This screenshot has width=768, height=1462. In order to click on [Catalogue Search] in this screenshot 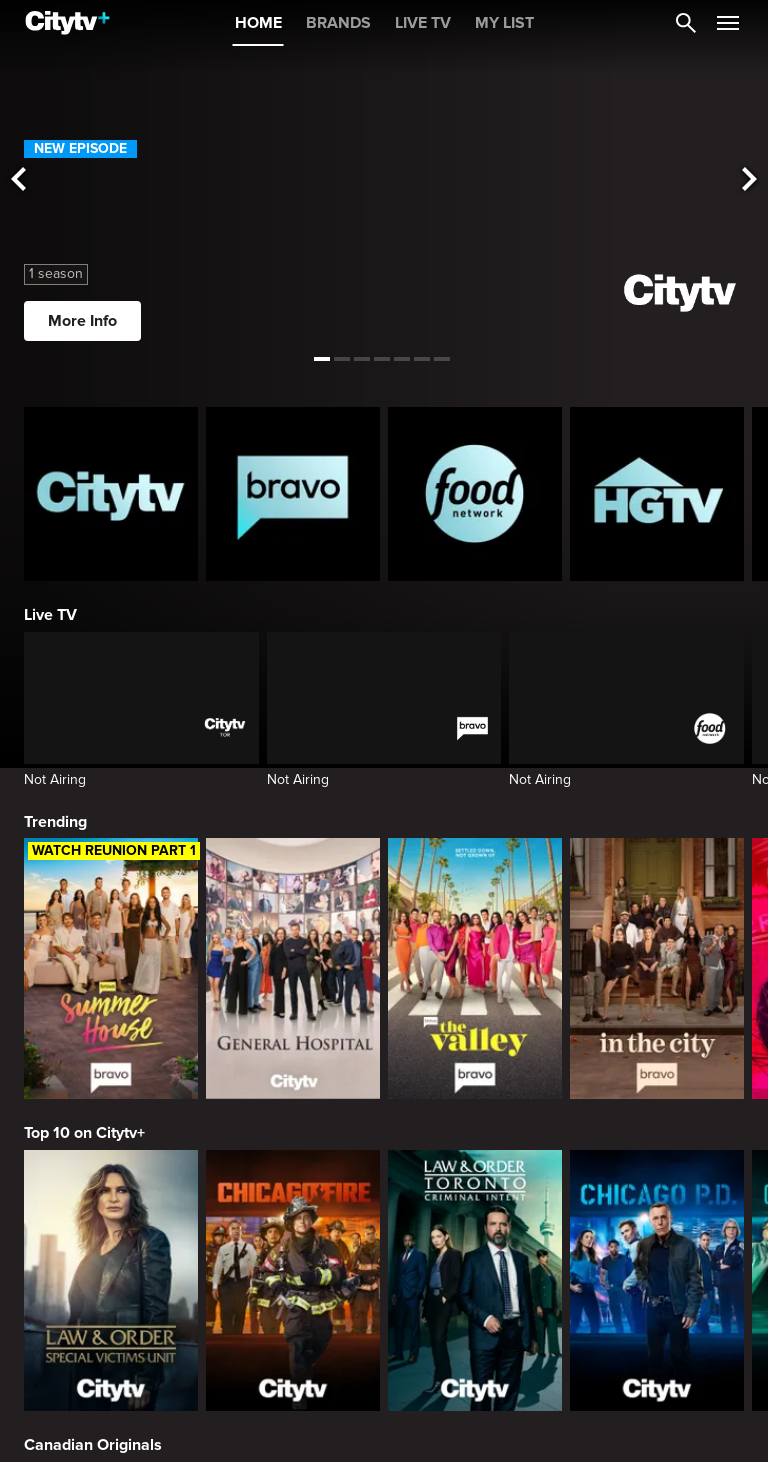, I will do `click(686, 23)`.